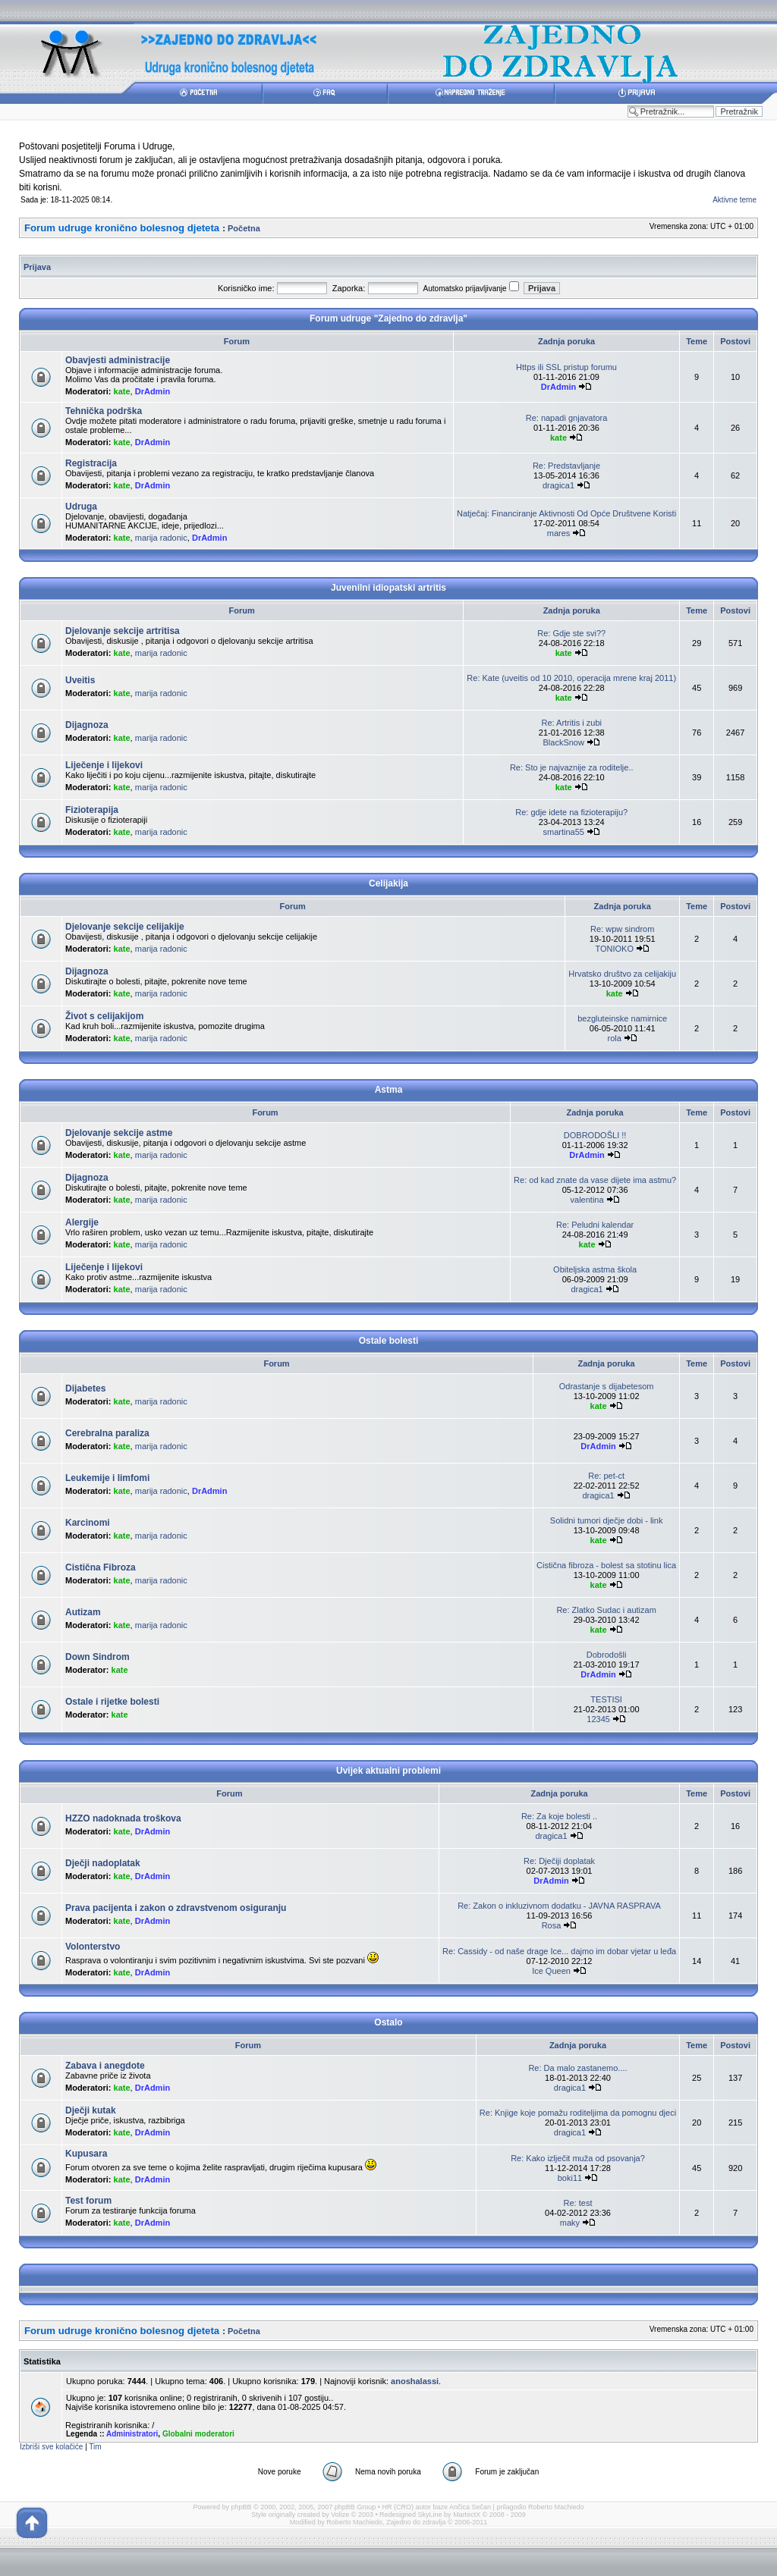 The width and height of the screenshot is (777, 2576). What do you see at coordinates (152, 391) in the screenshot?
I see `DrAdmin` at bounding box center [152, 391].